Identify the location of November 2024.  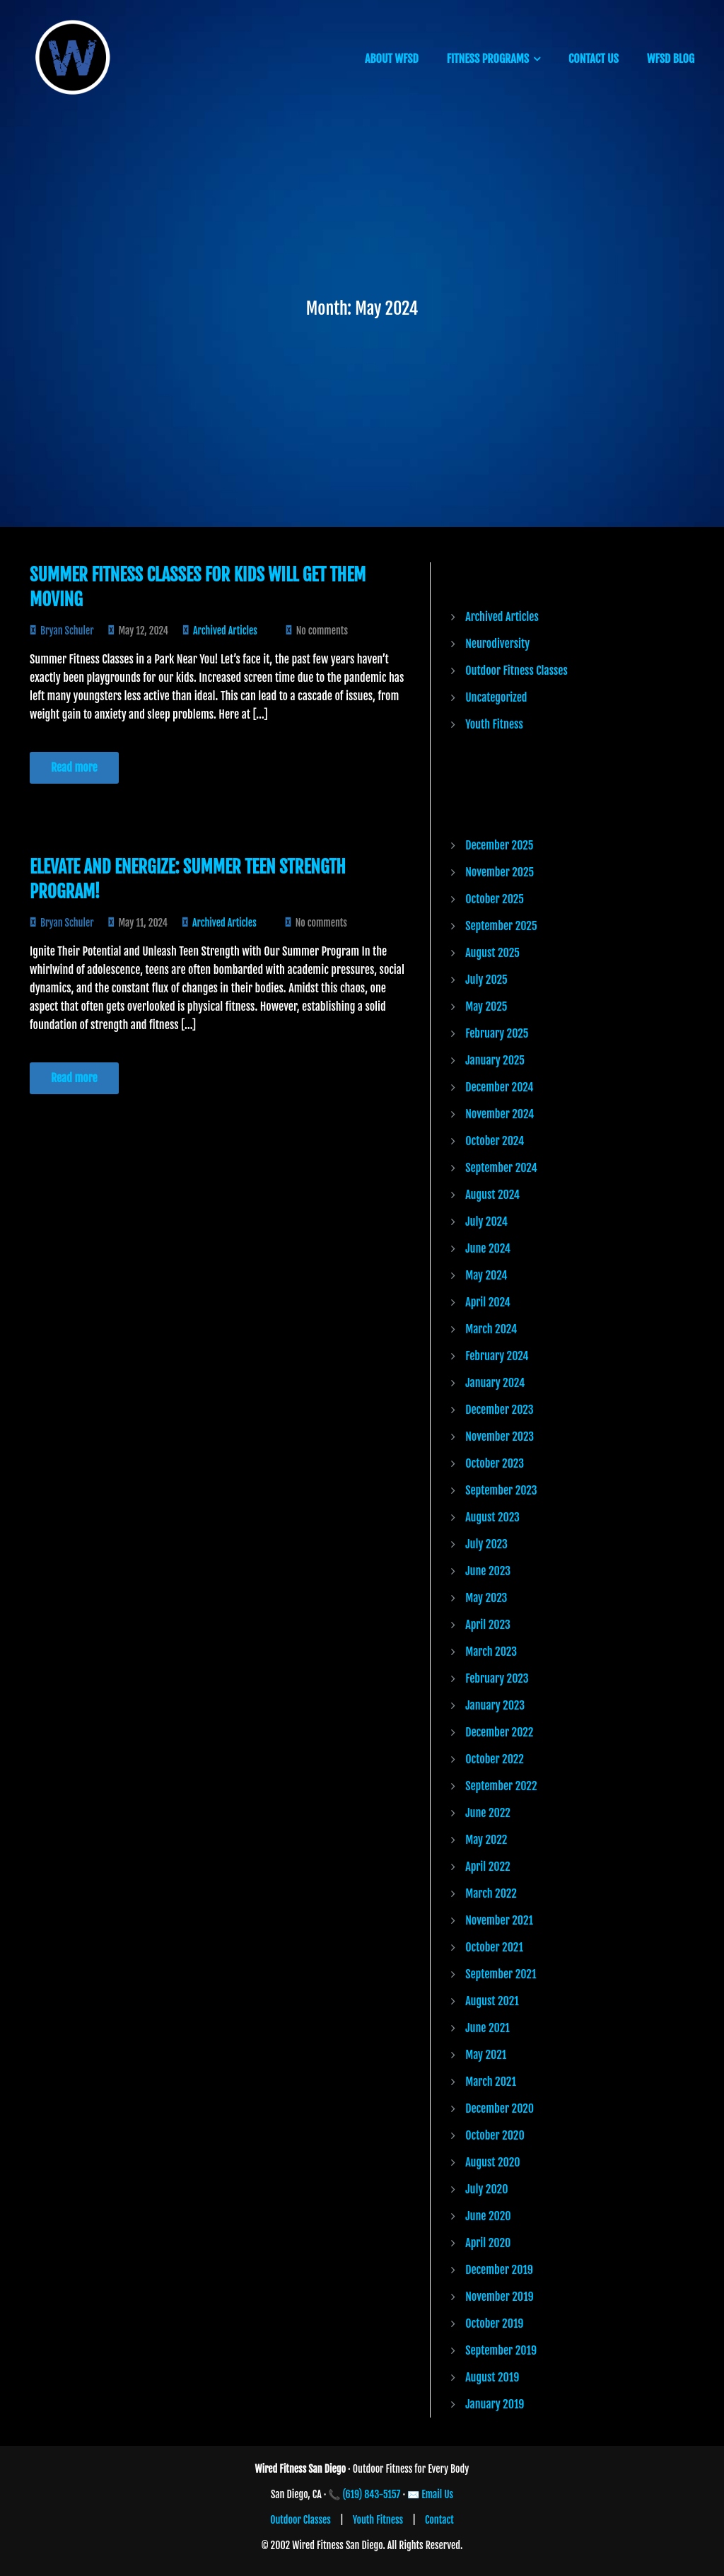
(499, 1114).